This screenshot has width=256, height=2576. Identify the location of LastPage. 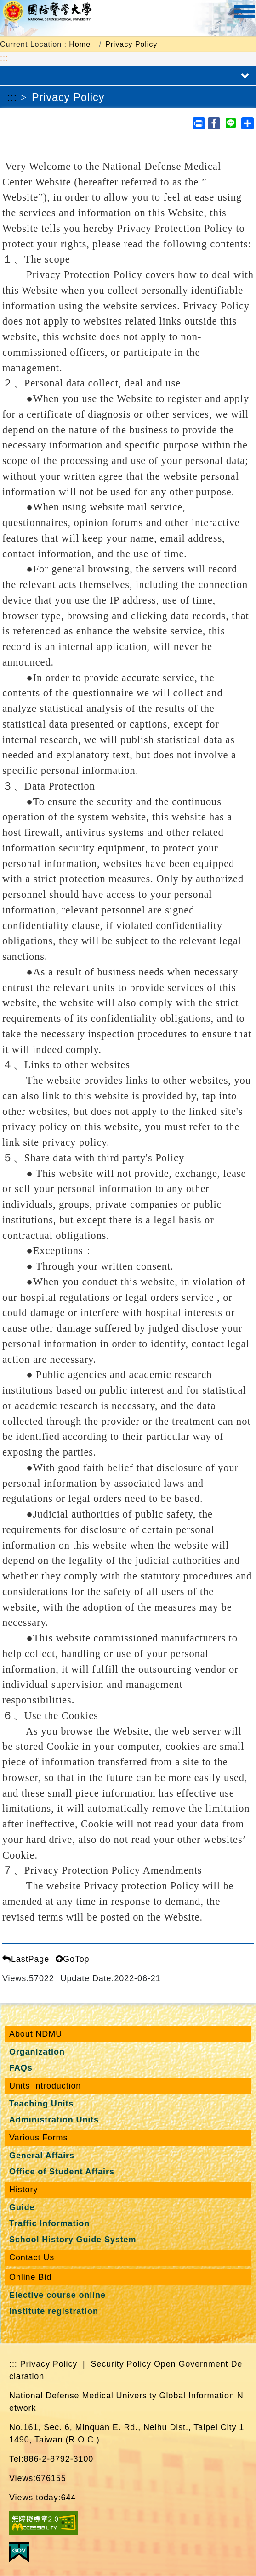
(25, 1959).